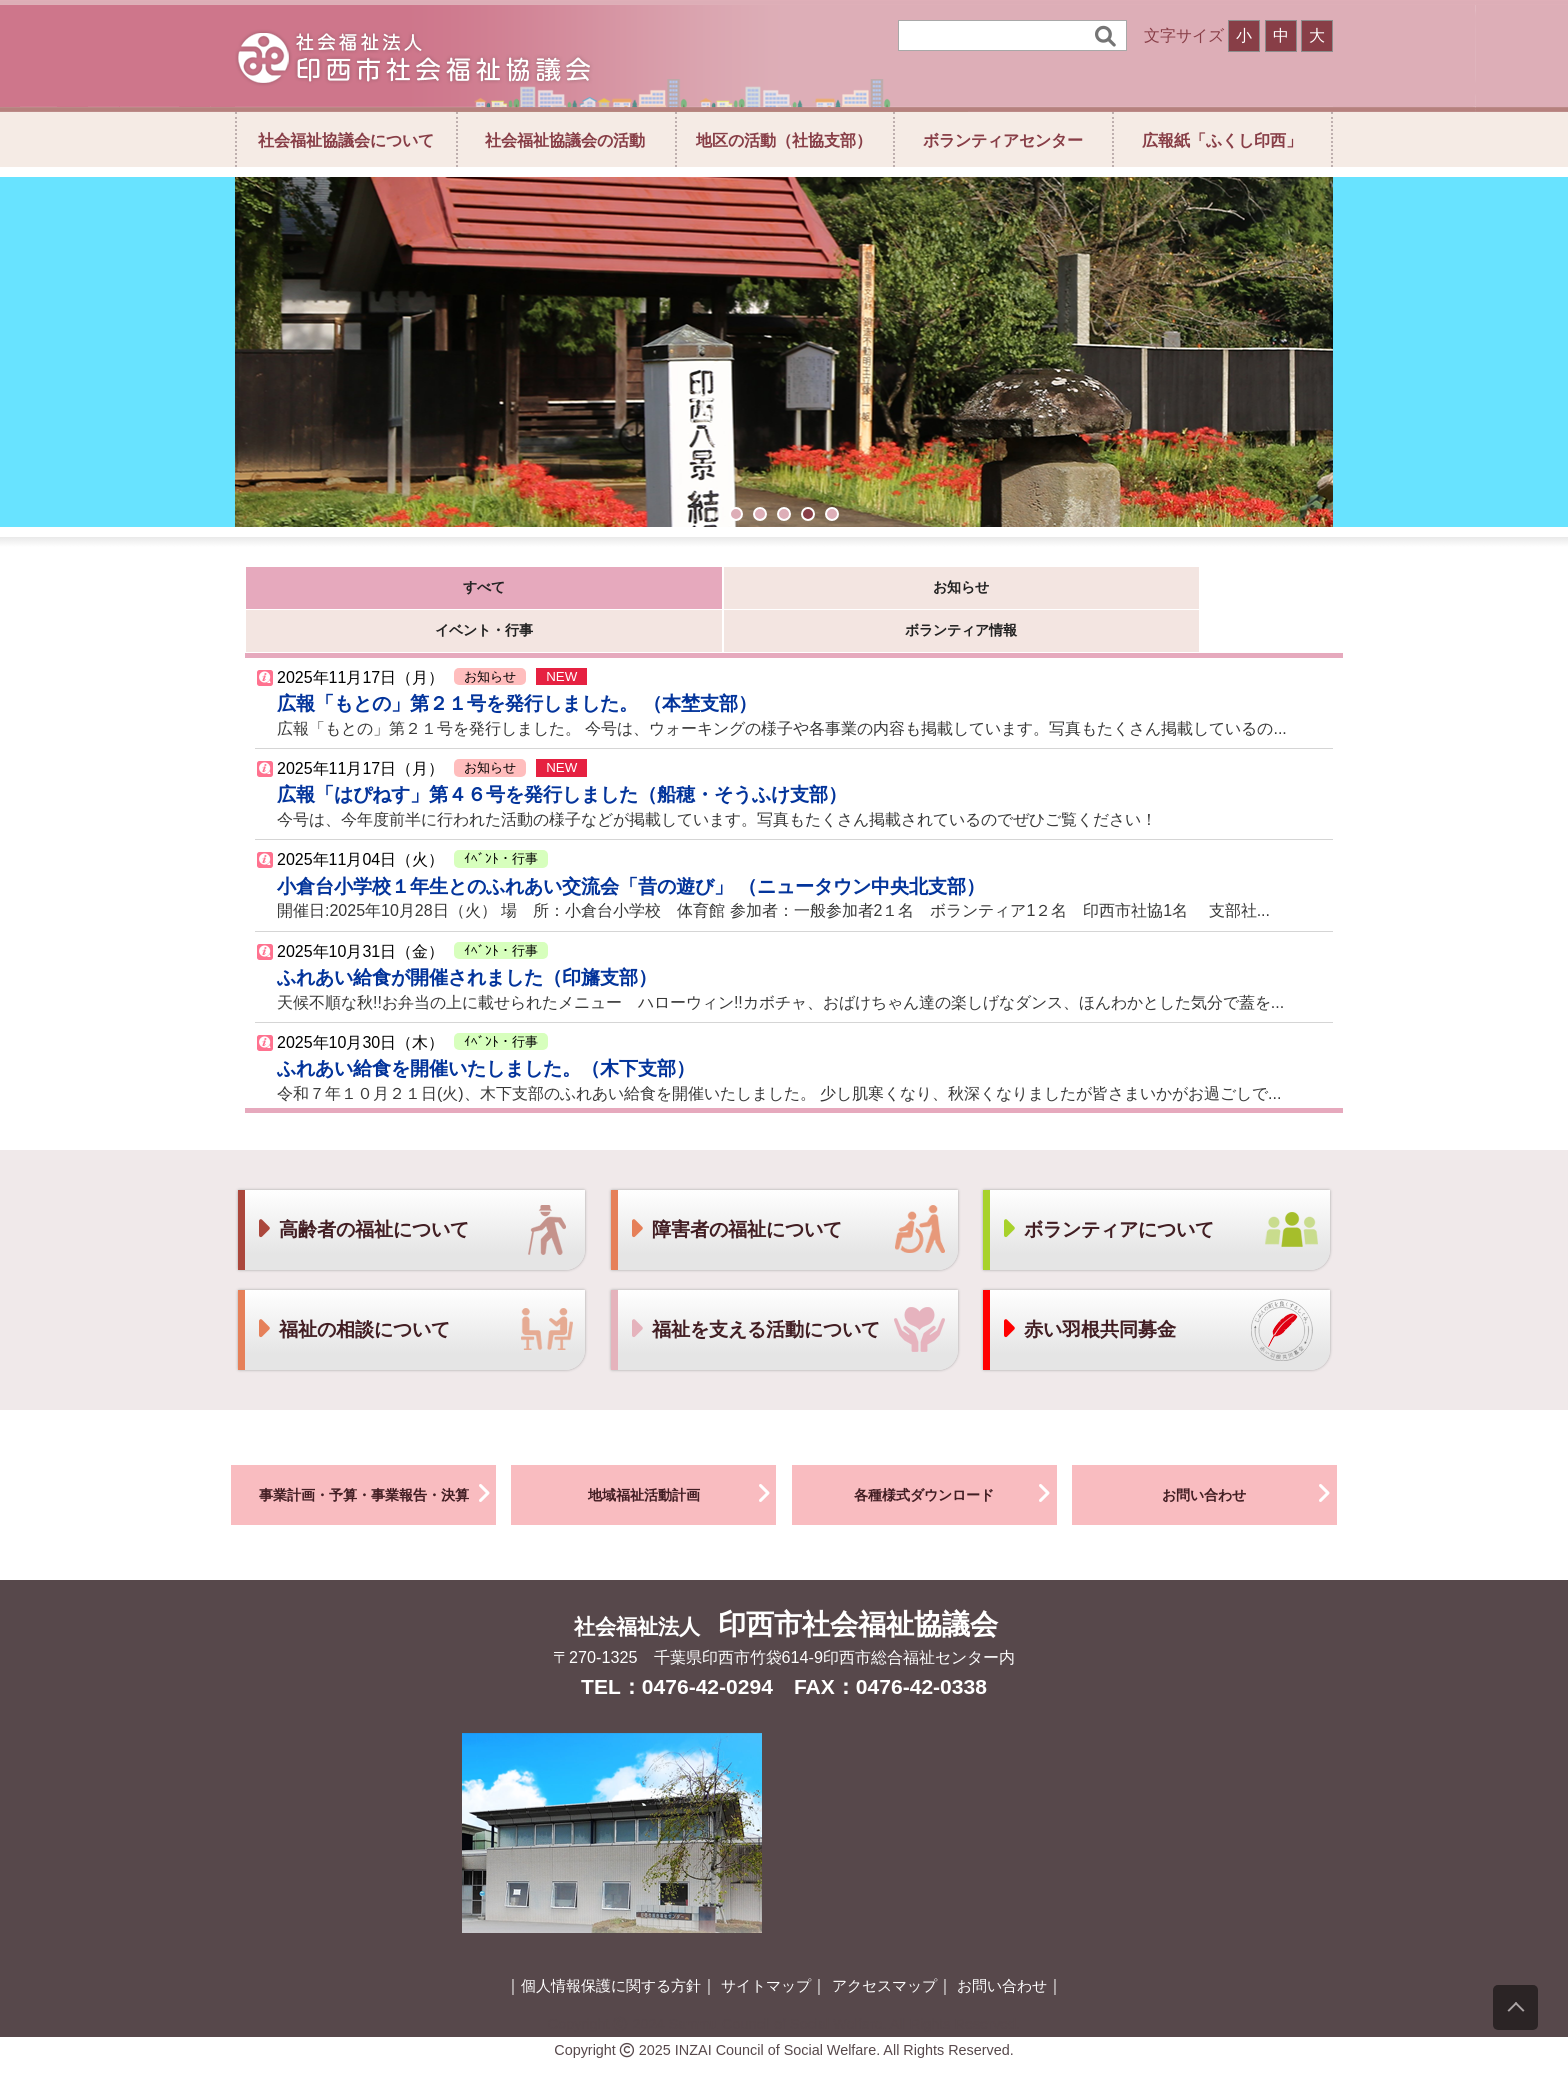 Image resolution: width=1568 pixels, height=2080 pixels. Describe the element at coordinates (784, 140) in the screenshot. I see `地区の活動（社協支部）` at that location.